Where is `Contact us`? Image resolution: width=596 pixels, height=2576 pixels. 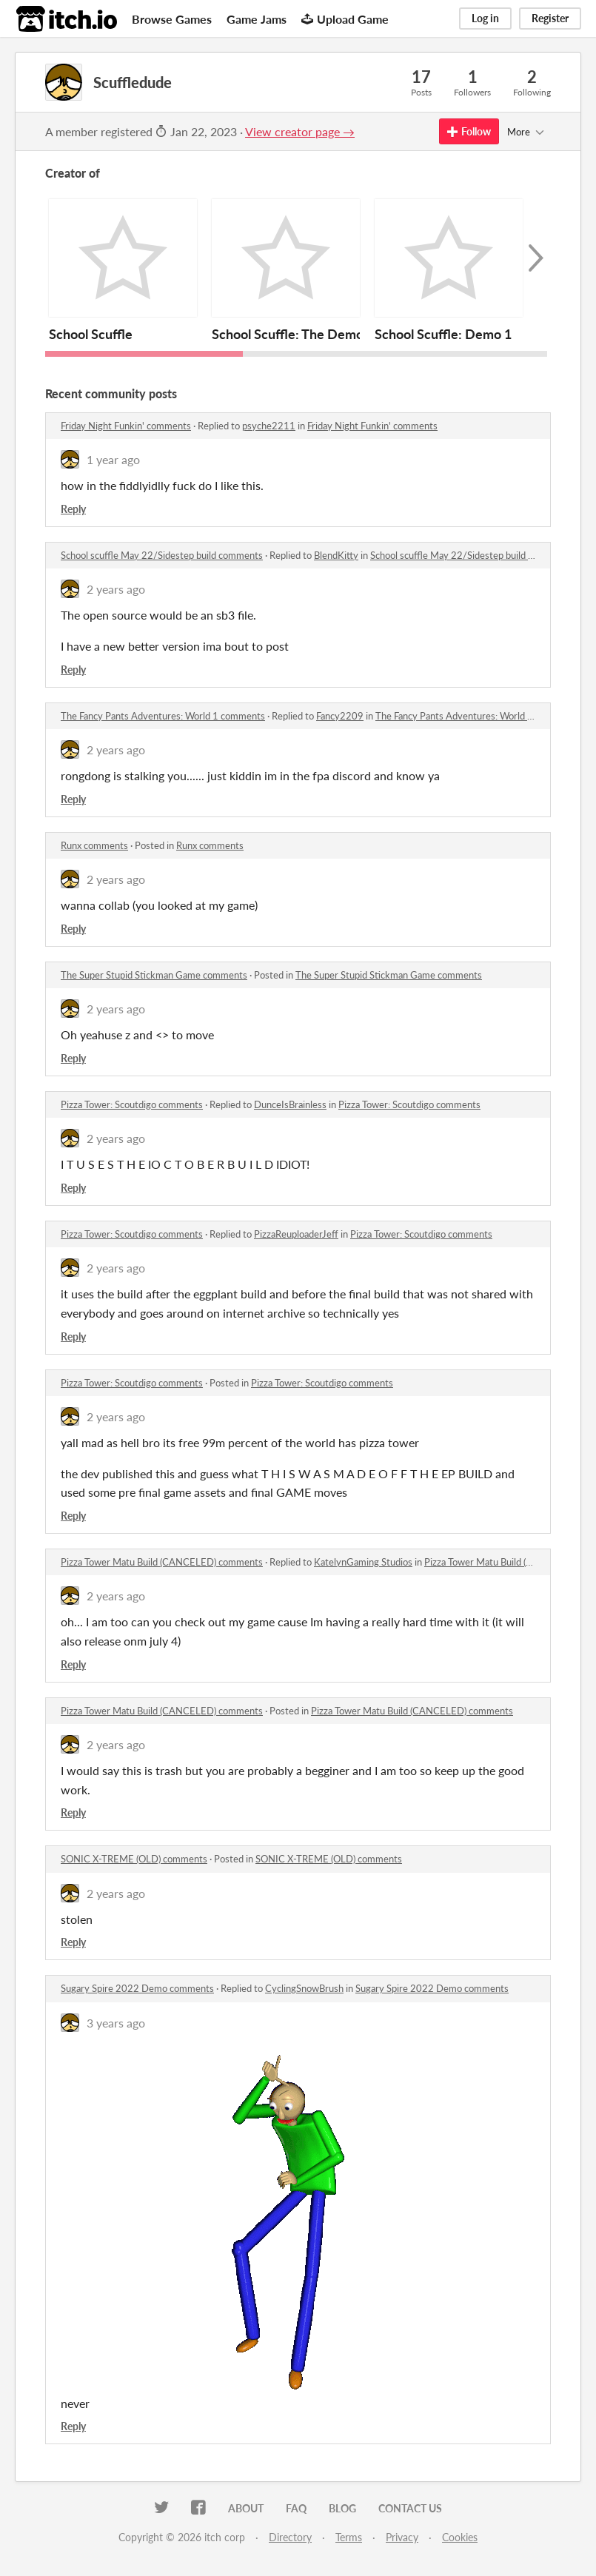
Contact us is located at coordinates (410, 2508).